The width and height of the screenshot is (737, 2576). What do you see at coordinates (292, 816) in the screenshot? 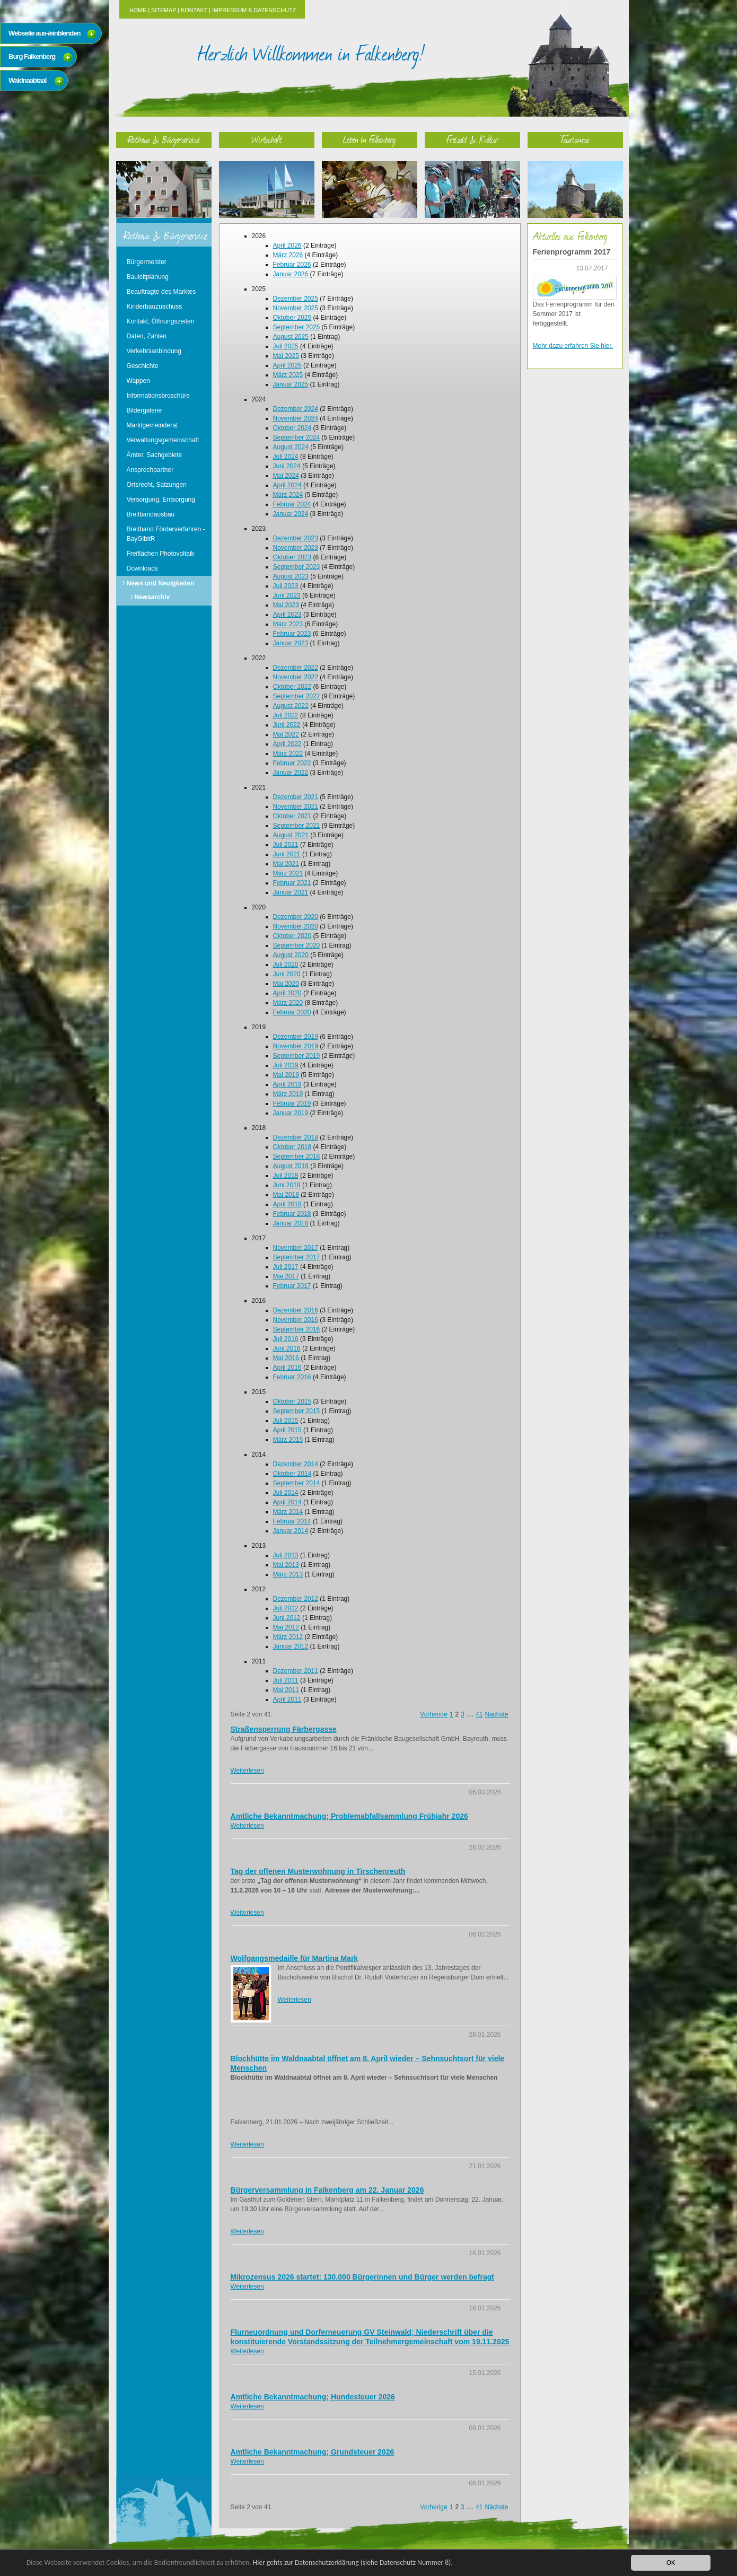
I see `Oktober 2021` at bounding box center [292, 816].